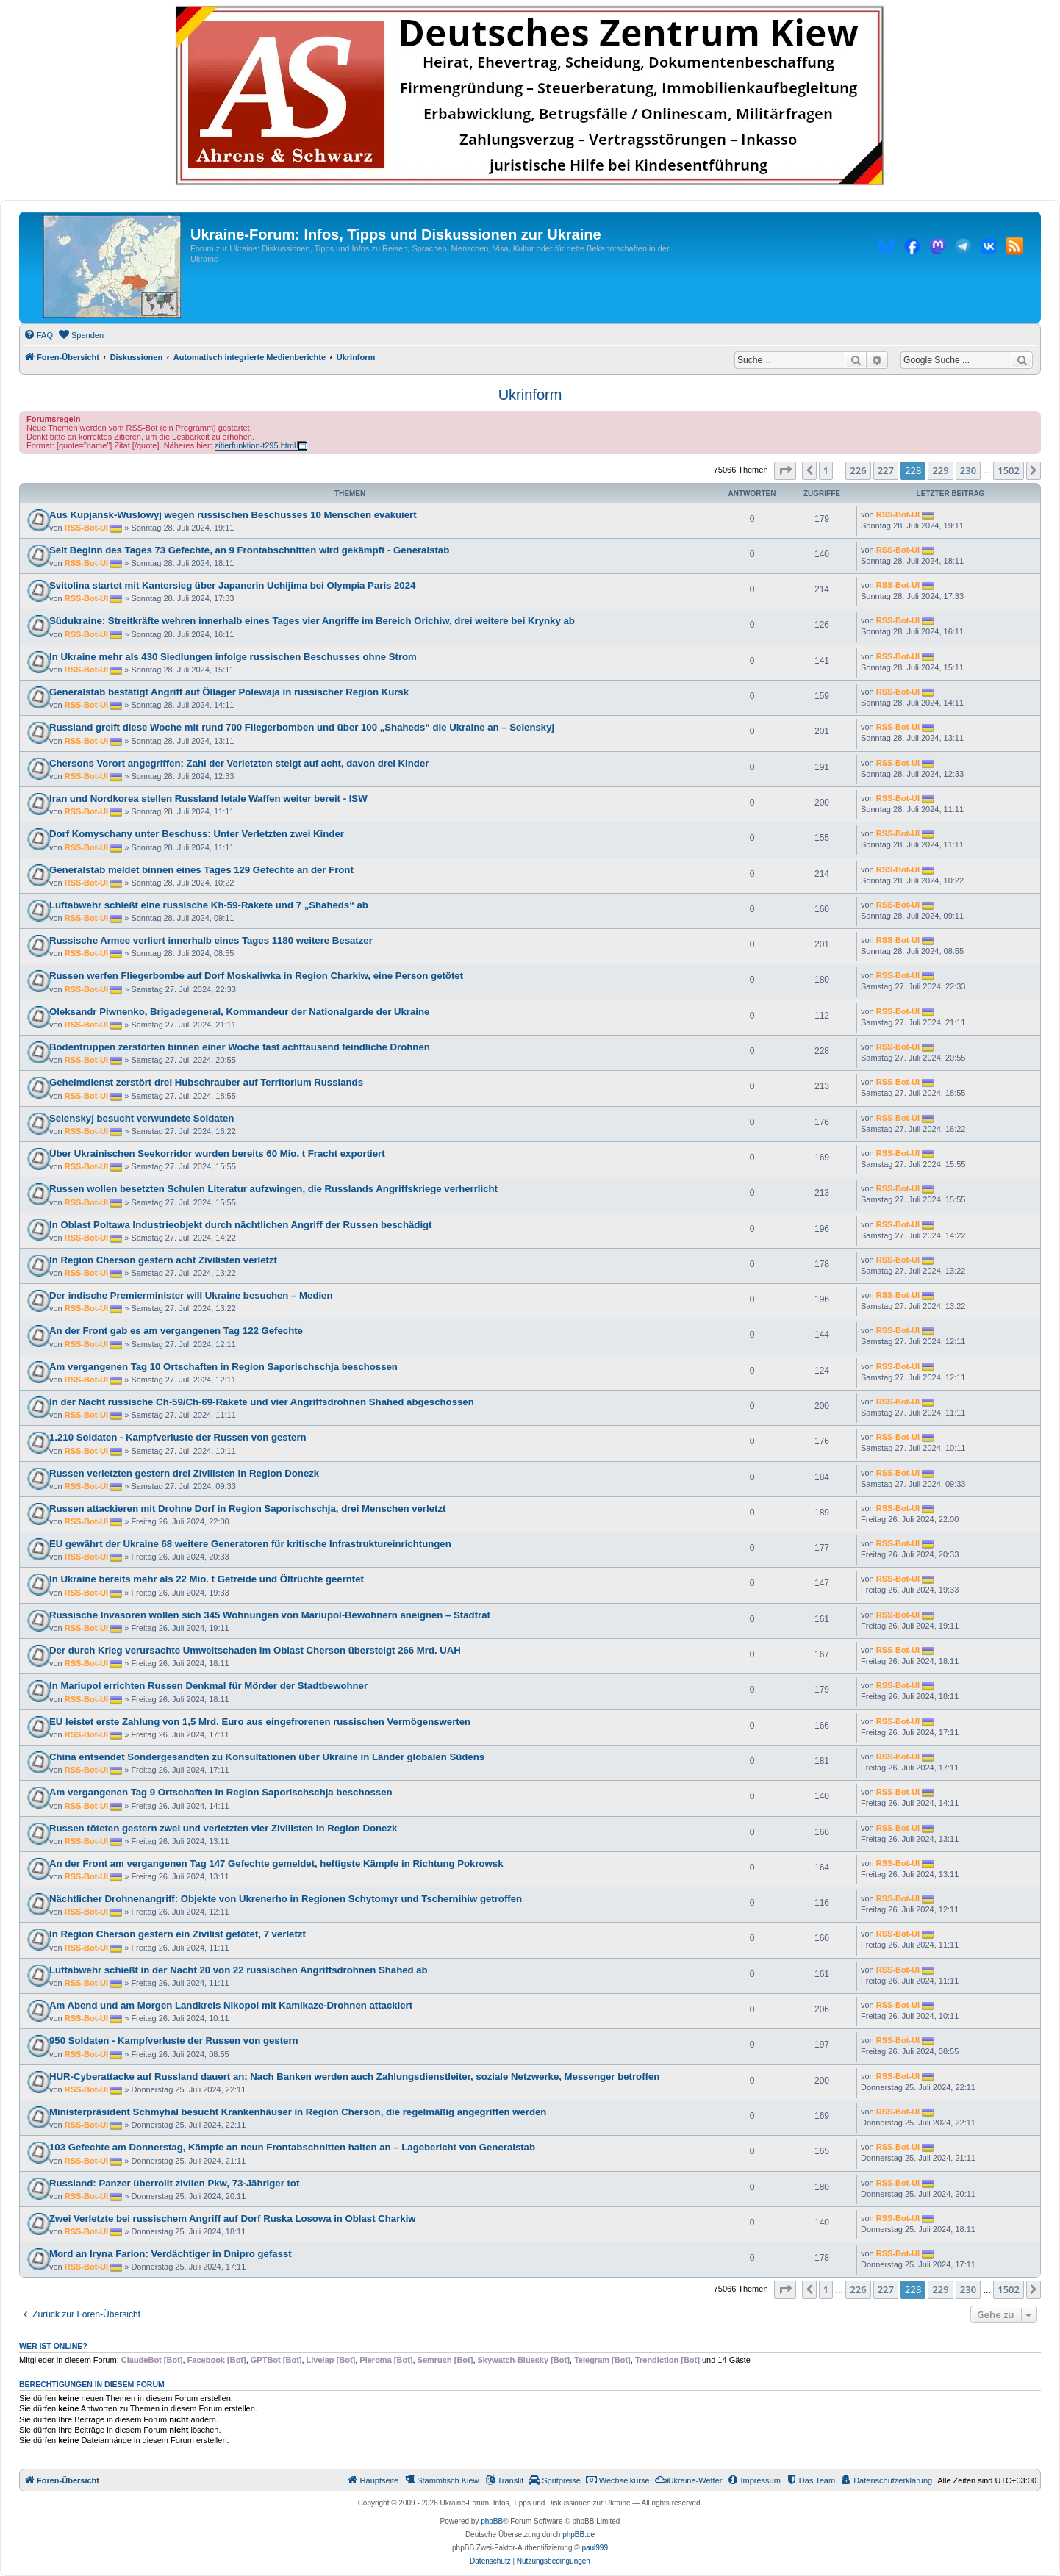  Describe the element at coordinates (177, 1934) in the screenshot. I see `In Region Cherson gestern ein Zivilist getötet, 7 verletzt` at that location.